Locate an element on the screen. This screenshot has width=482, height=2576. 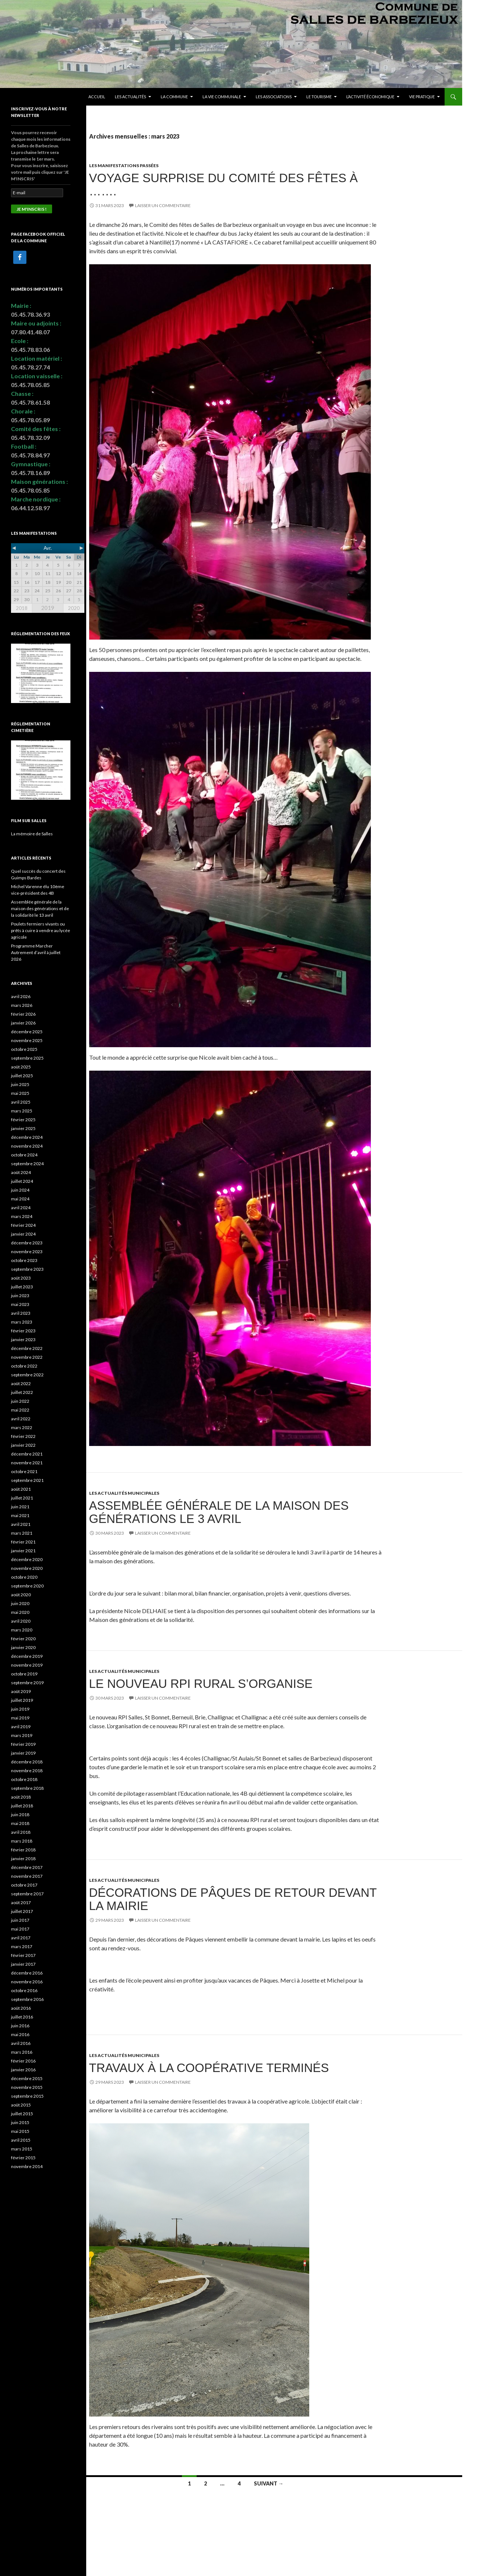
2020 is located at coordinates (74, 608).